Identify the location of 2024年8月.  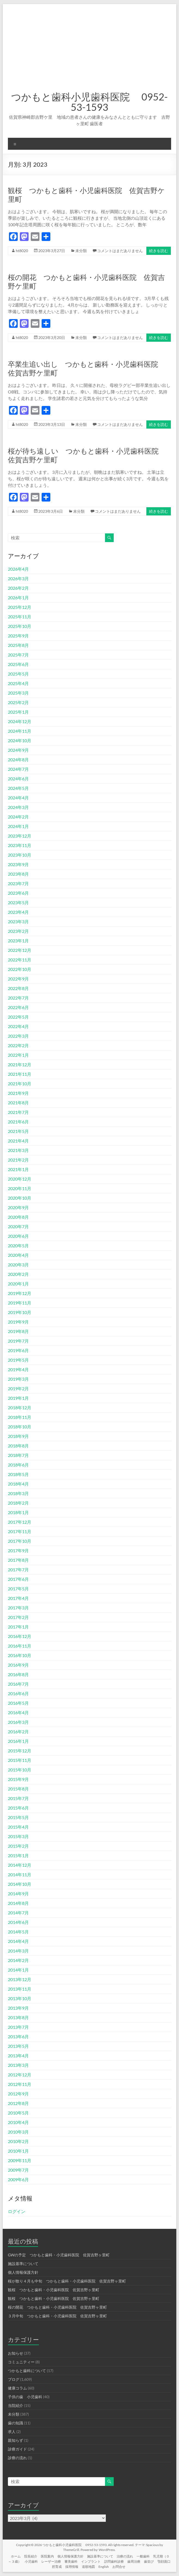
(18, 759).